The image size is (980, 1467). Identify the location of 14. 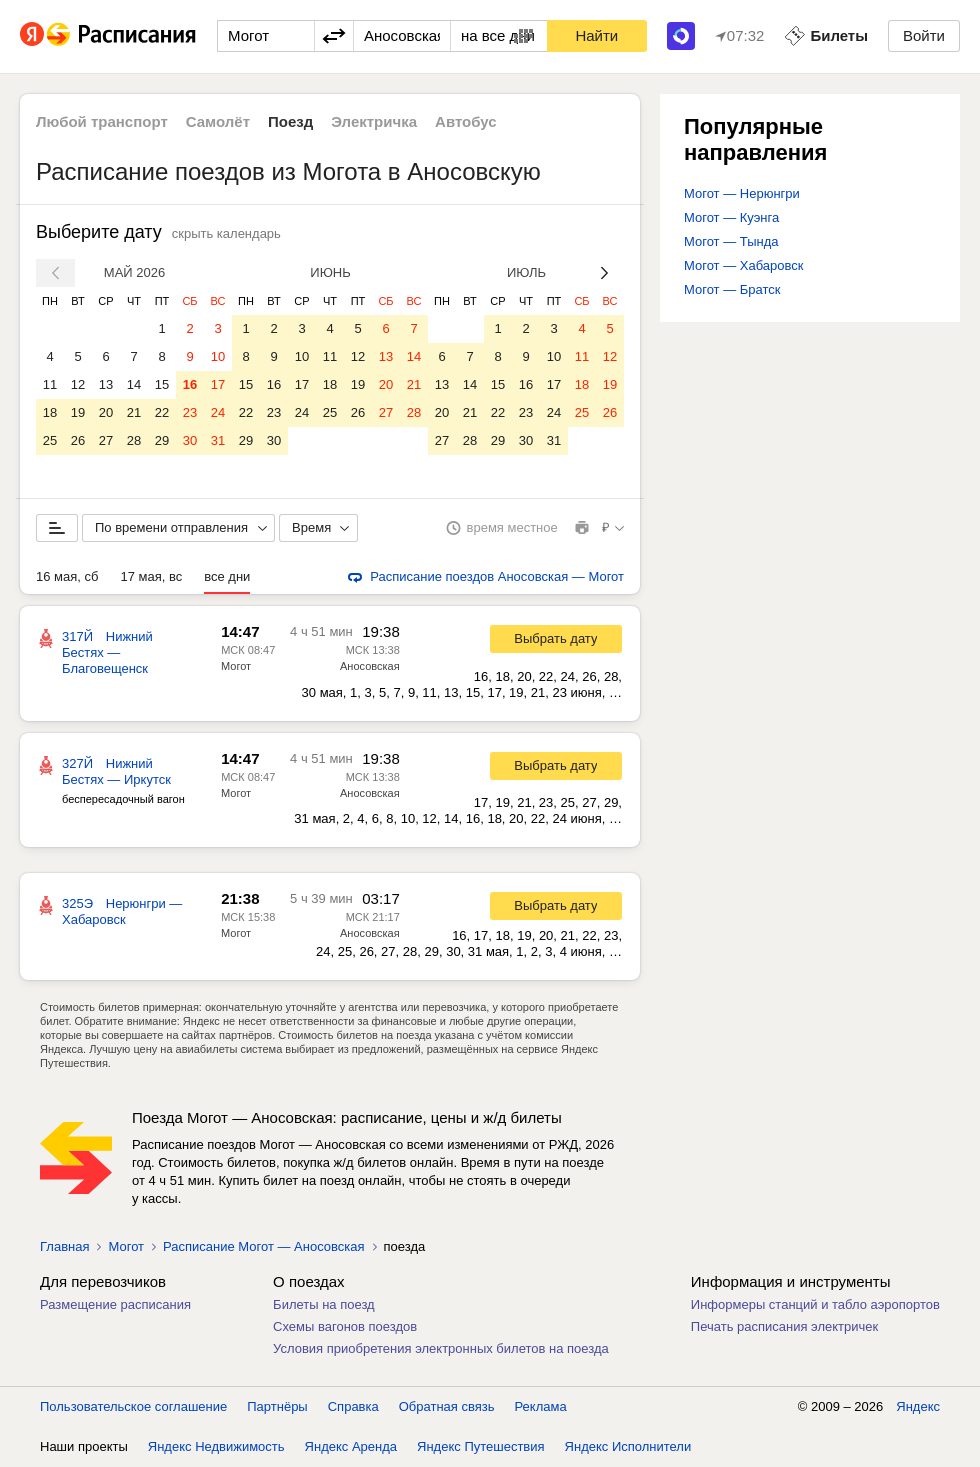
(134, 384).